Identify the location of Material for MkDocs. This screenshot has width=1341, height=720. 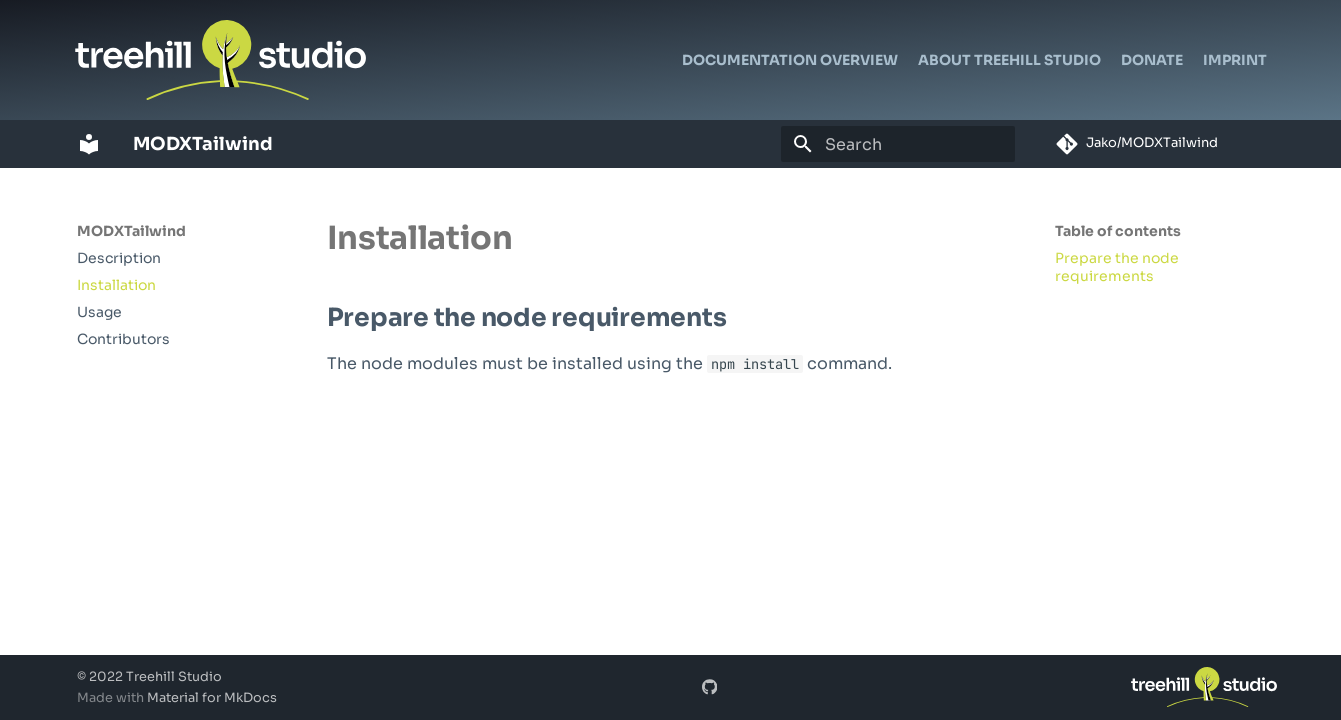
(212, 698).